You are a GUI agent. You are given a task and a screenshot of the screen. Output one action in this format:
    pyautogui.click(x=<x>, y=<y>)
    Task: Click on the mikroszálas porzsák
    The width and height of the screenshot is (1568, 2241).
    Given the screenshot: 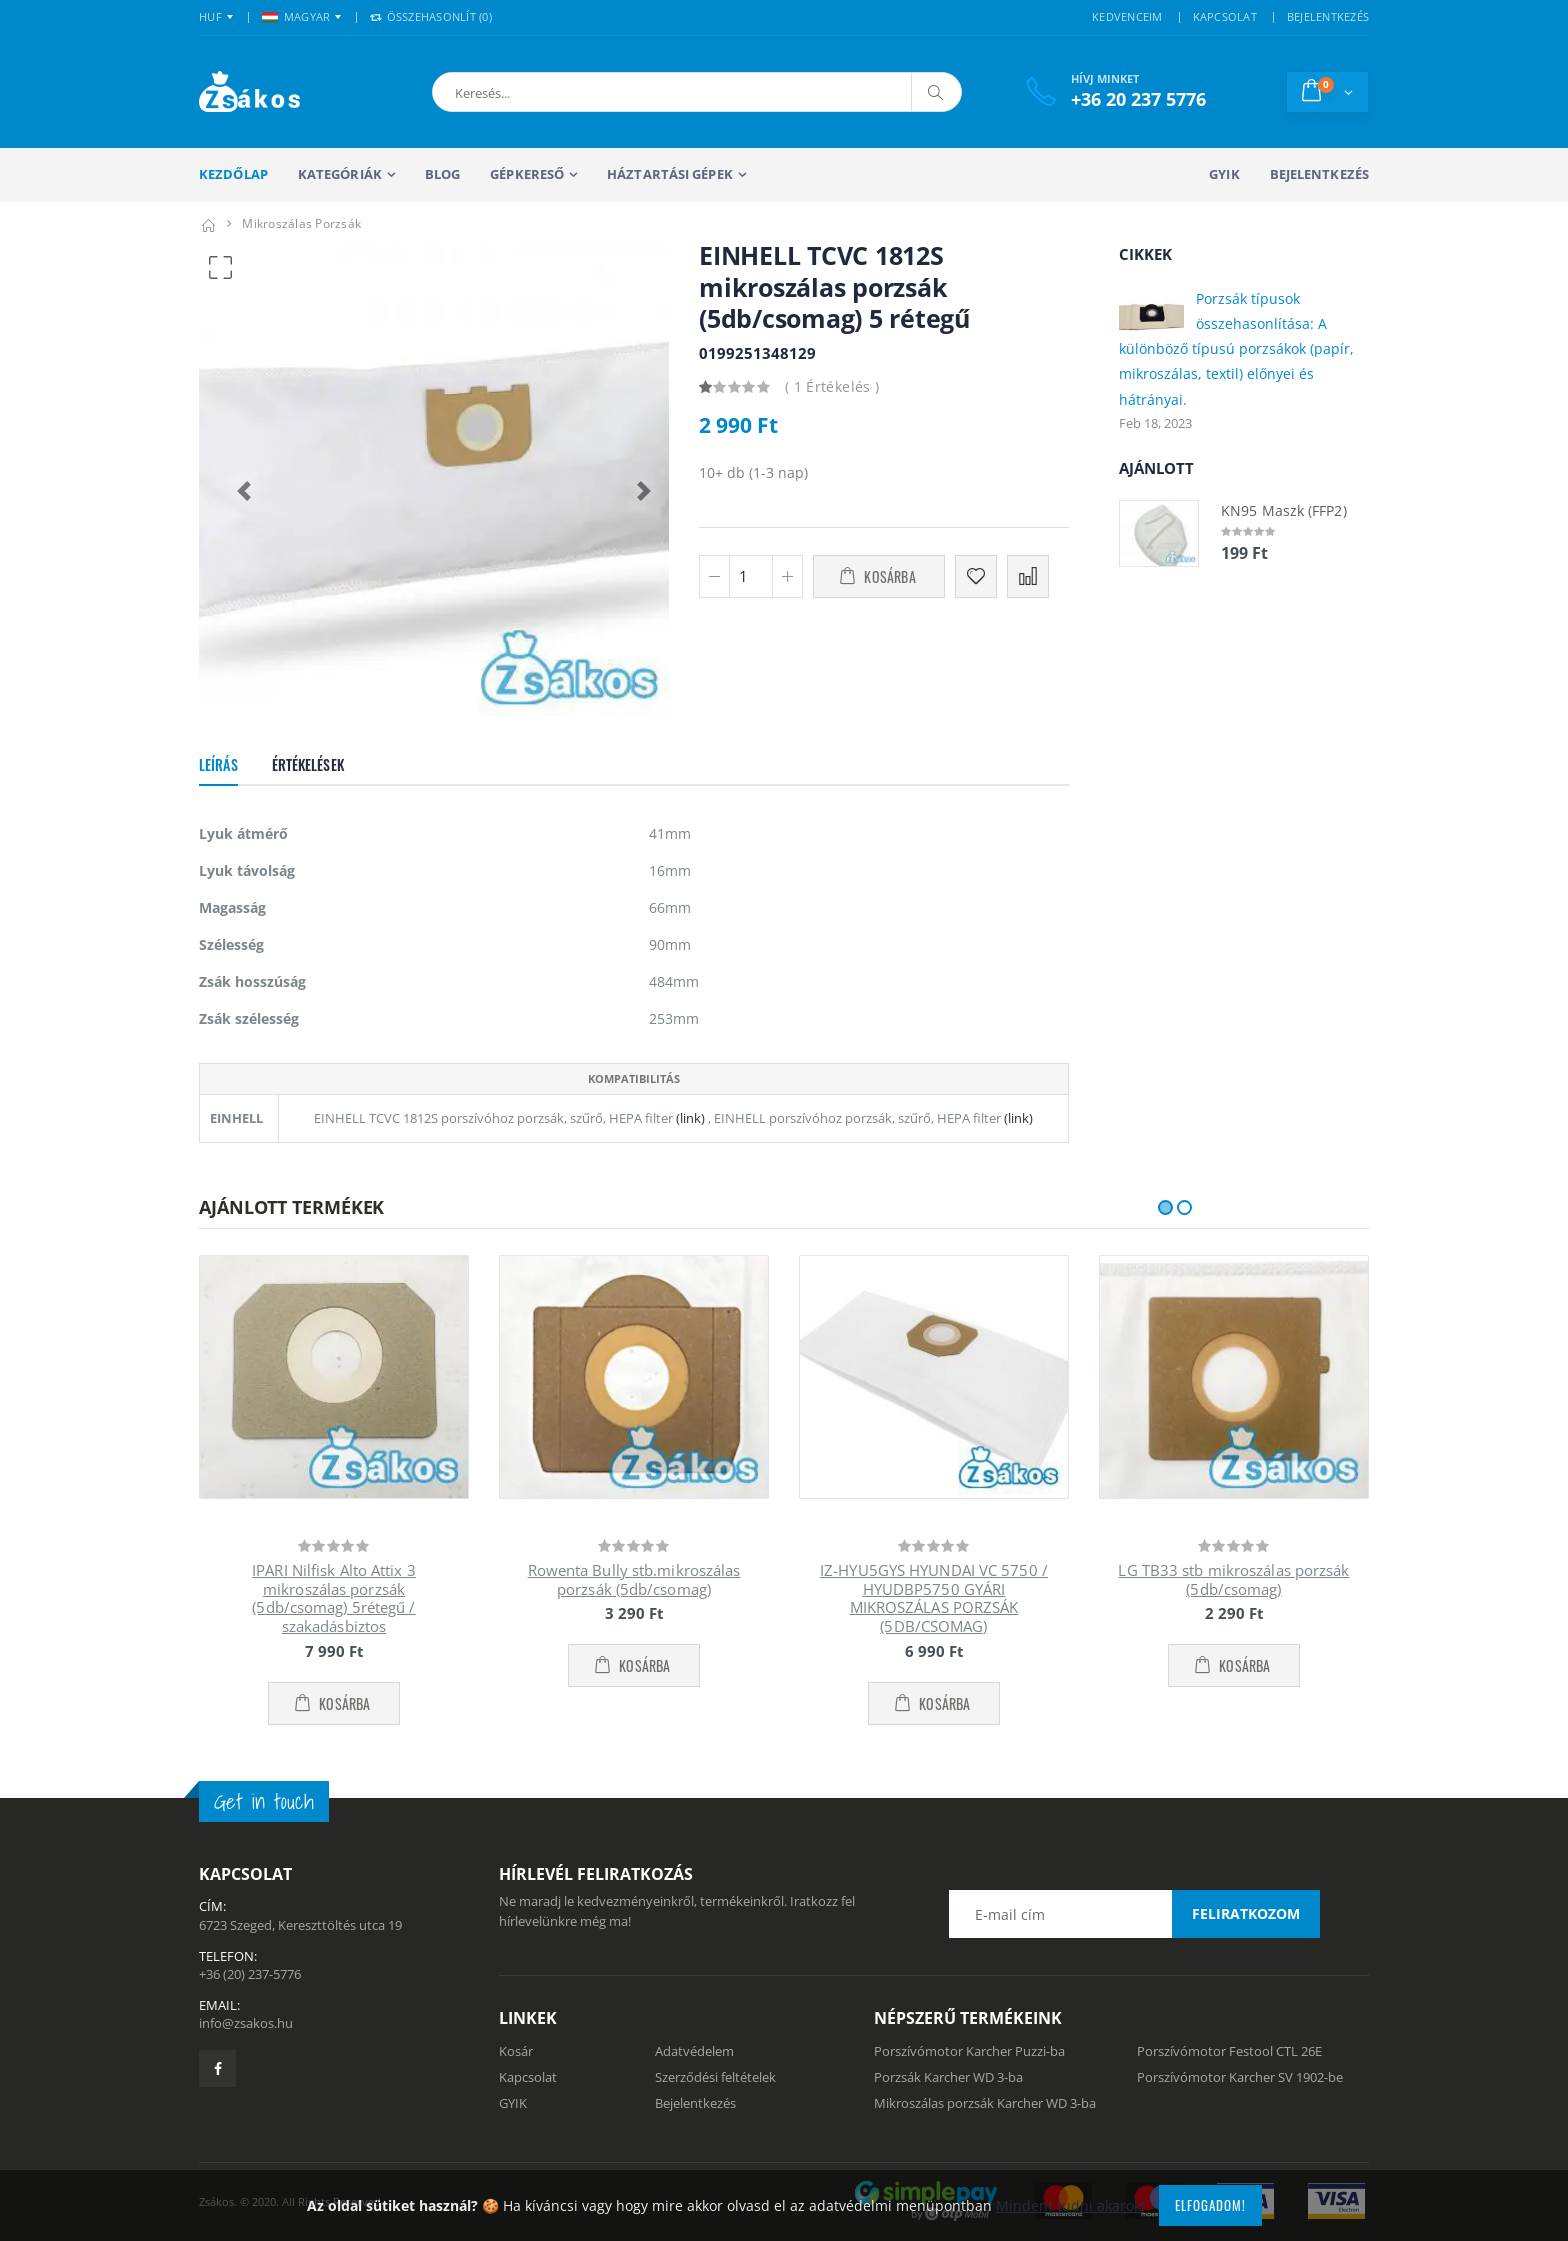 What is the action you would take?
    pyautogui.click(x=301, y=223)
    